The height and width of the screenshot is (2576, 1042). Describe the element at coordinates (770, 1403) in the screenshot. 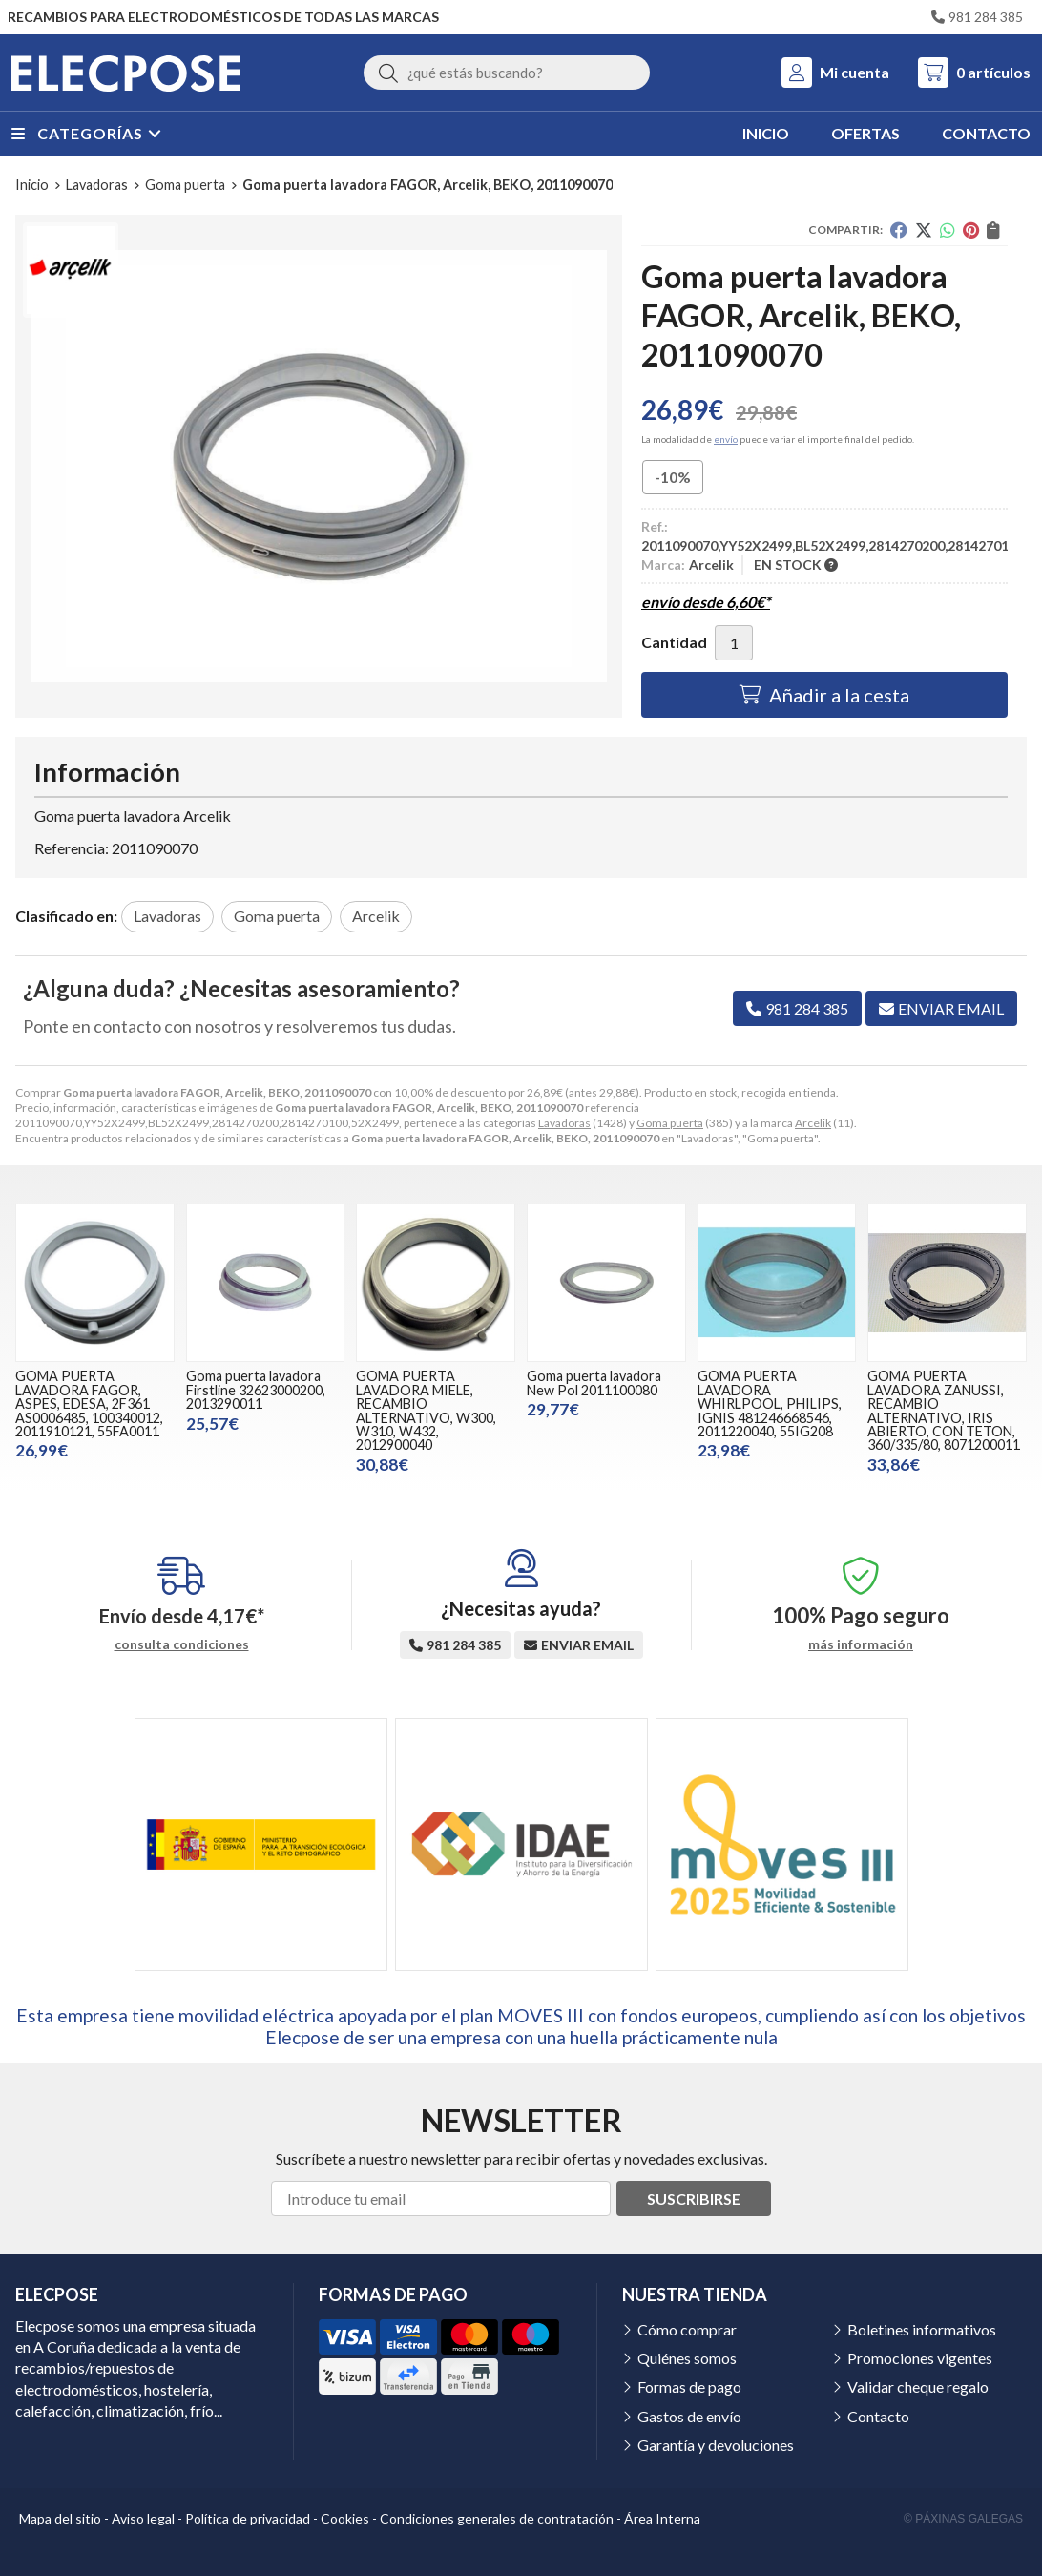

I see `GOMA PUERTA LAVADORA WHIRLPOOL, PHILIPS, IGNIS 481246668546, 2011220040, 55IG208` at that location.